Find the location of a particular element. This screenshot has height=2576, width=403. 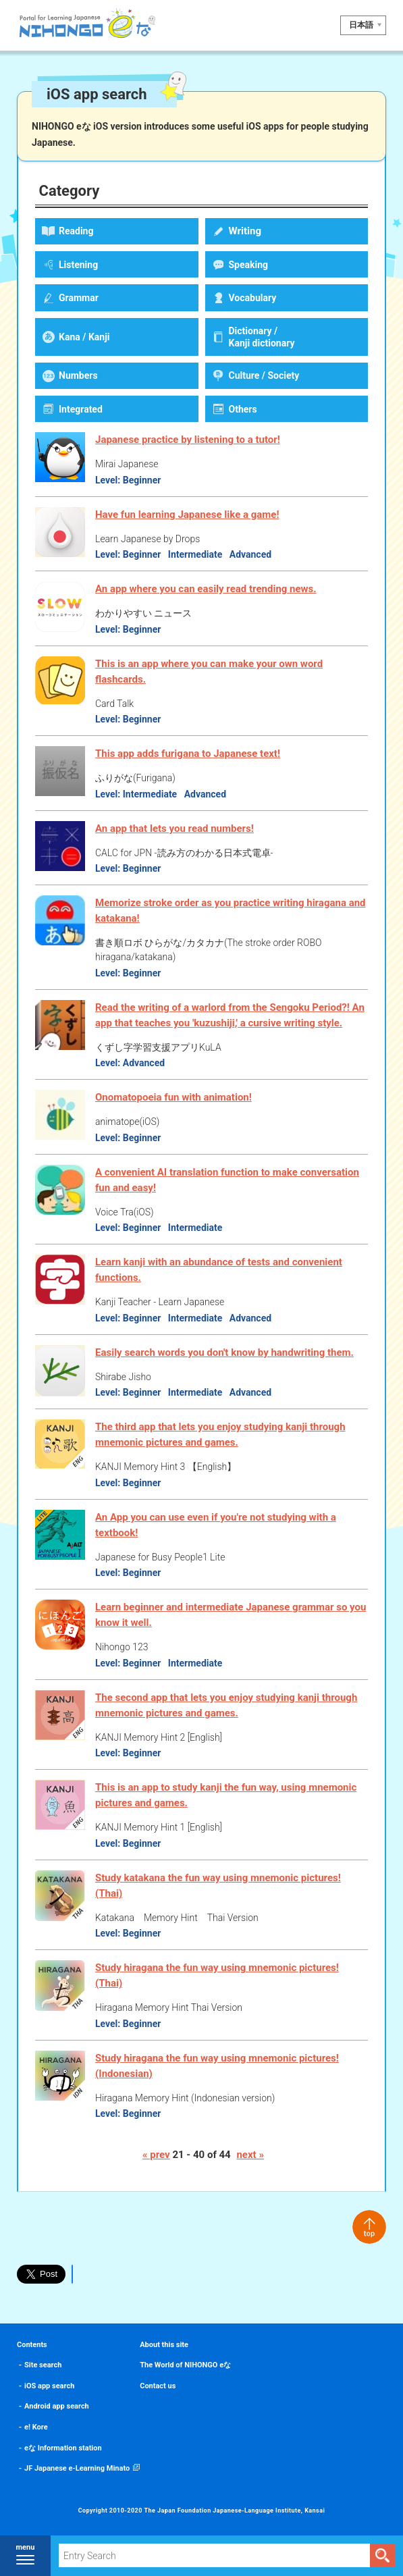

e! Kore is located at coordinates (36, 2427).